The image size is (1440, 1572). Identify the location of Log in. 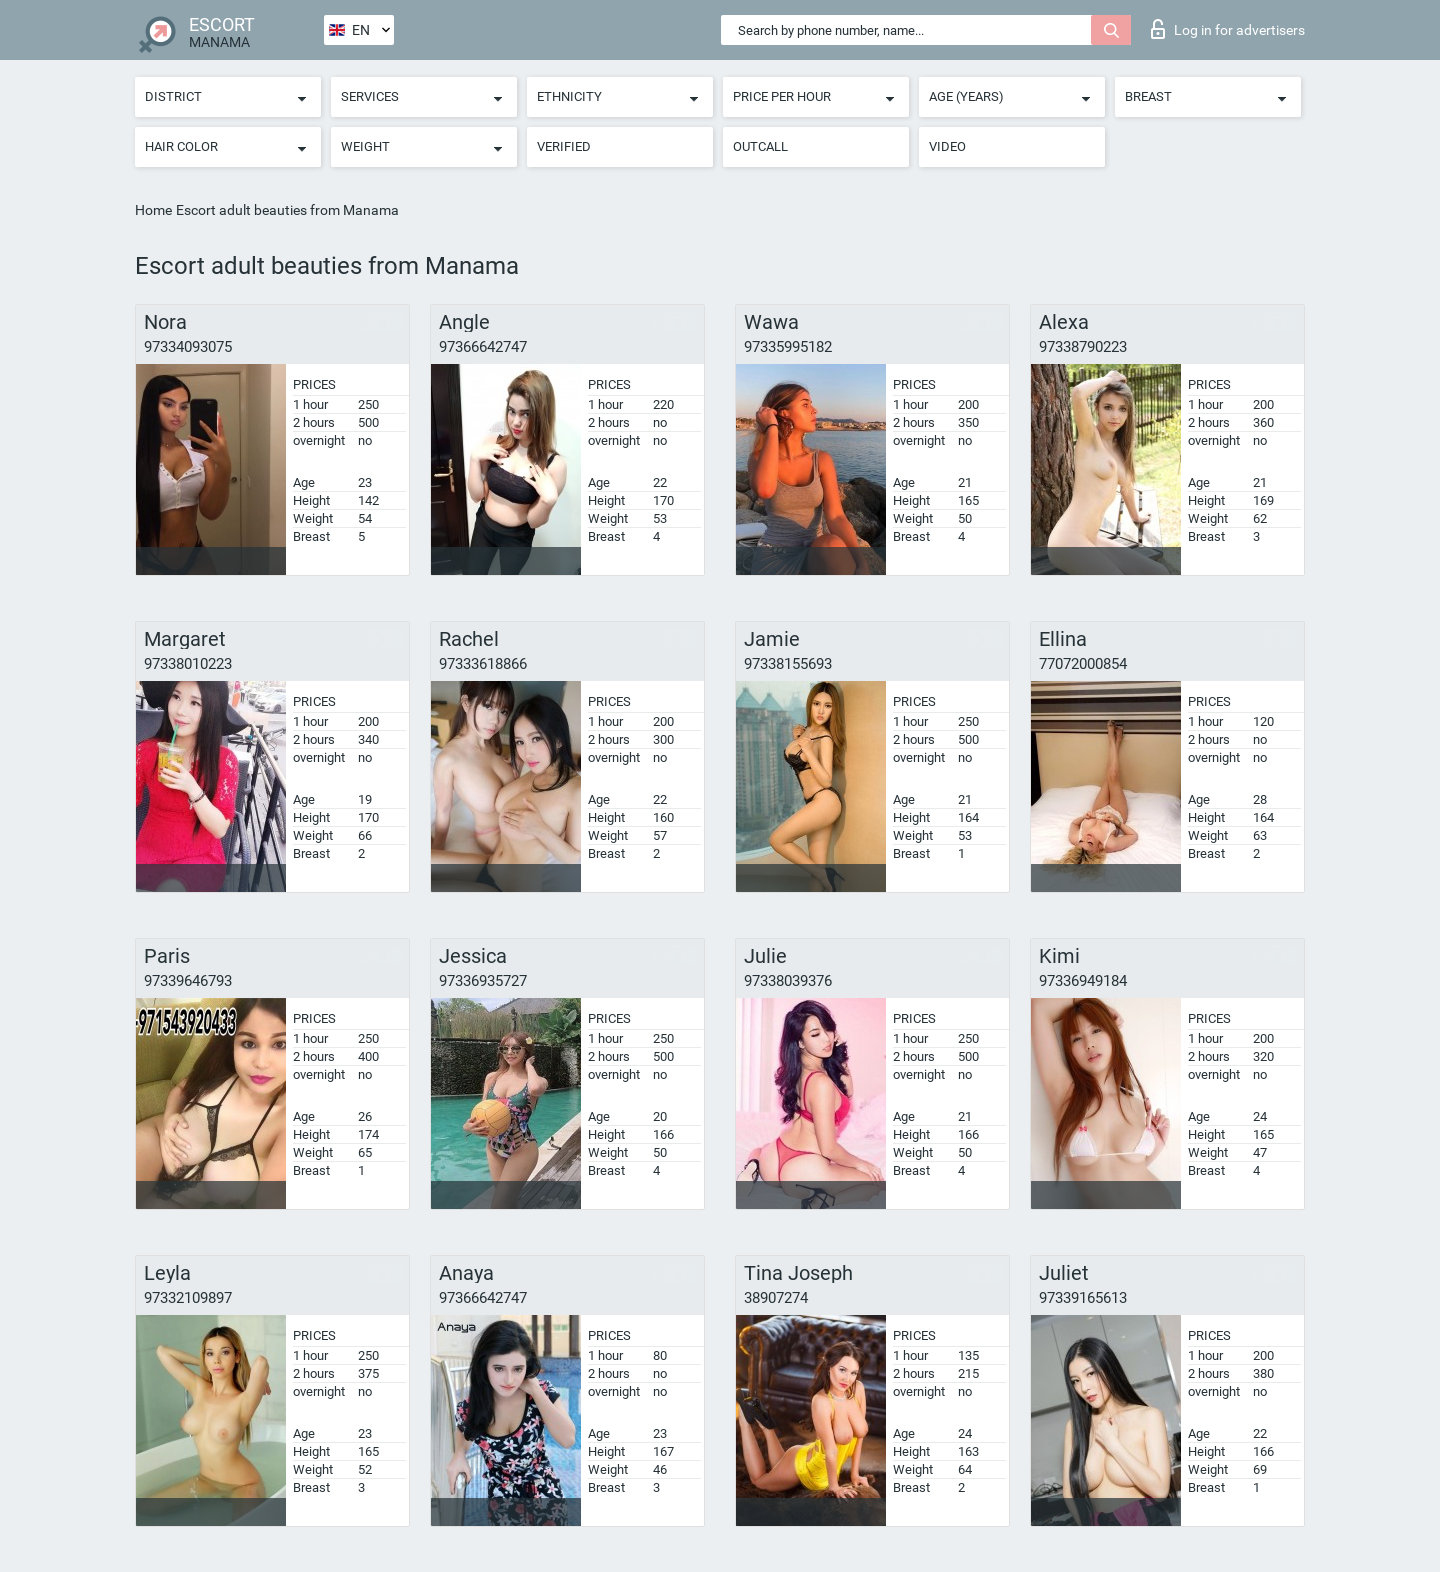
(1228, 29).